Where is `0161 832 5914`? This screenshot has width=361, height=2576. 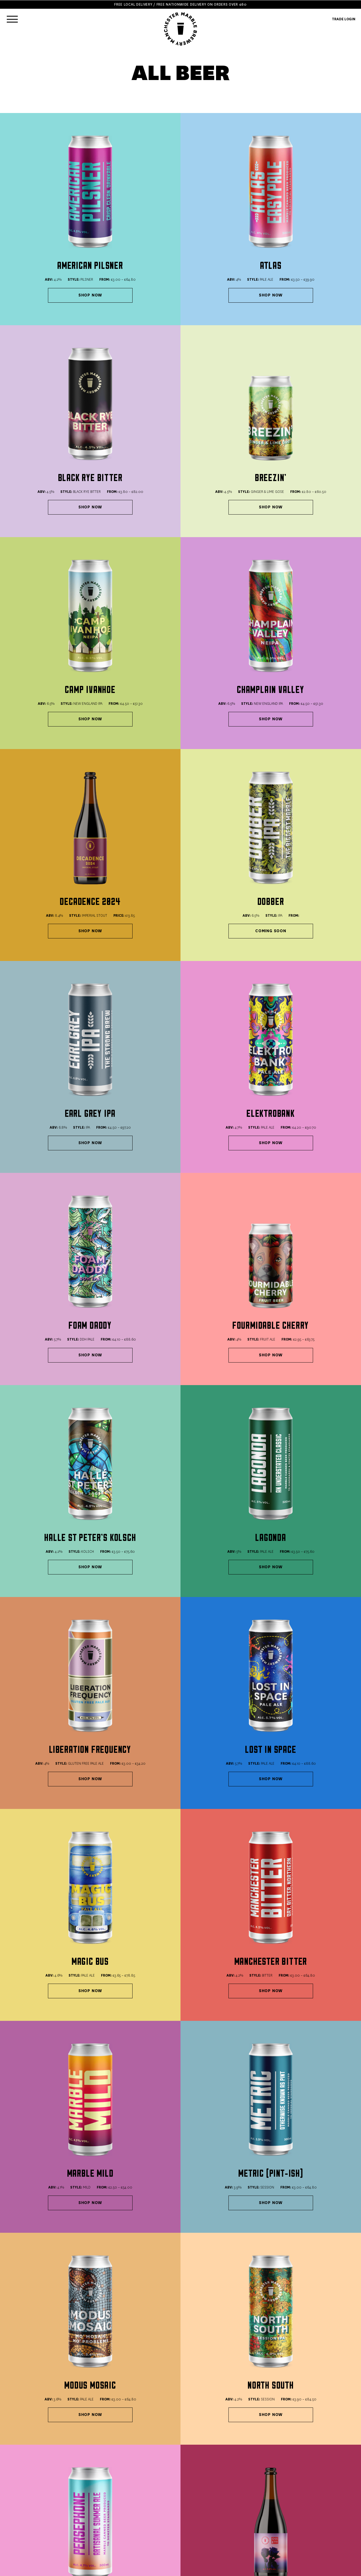 0161 832 5914 is located at coordinates (22, 2458).